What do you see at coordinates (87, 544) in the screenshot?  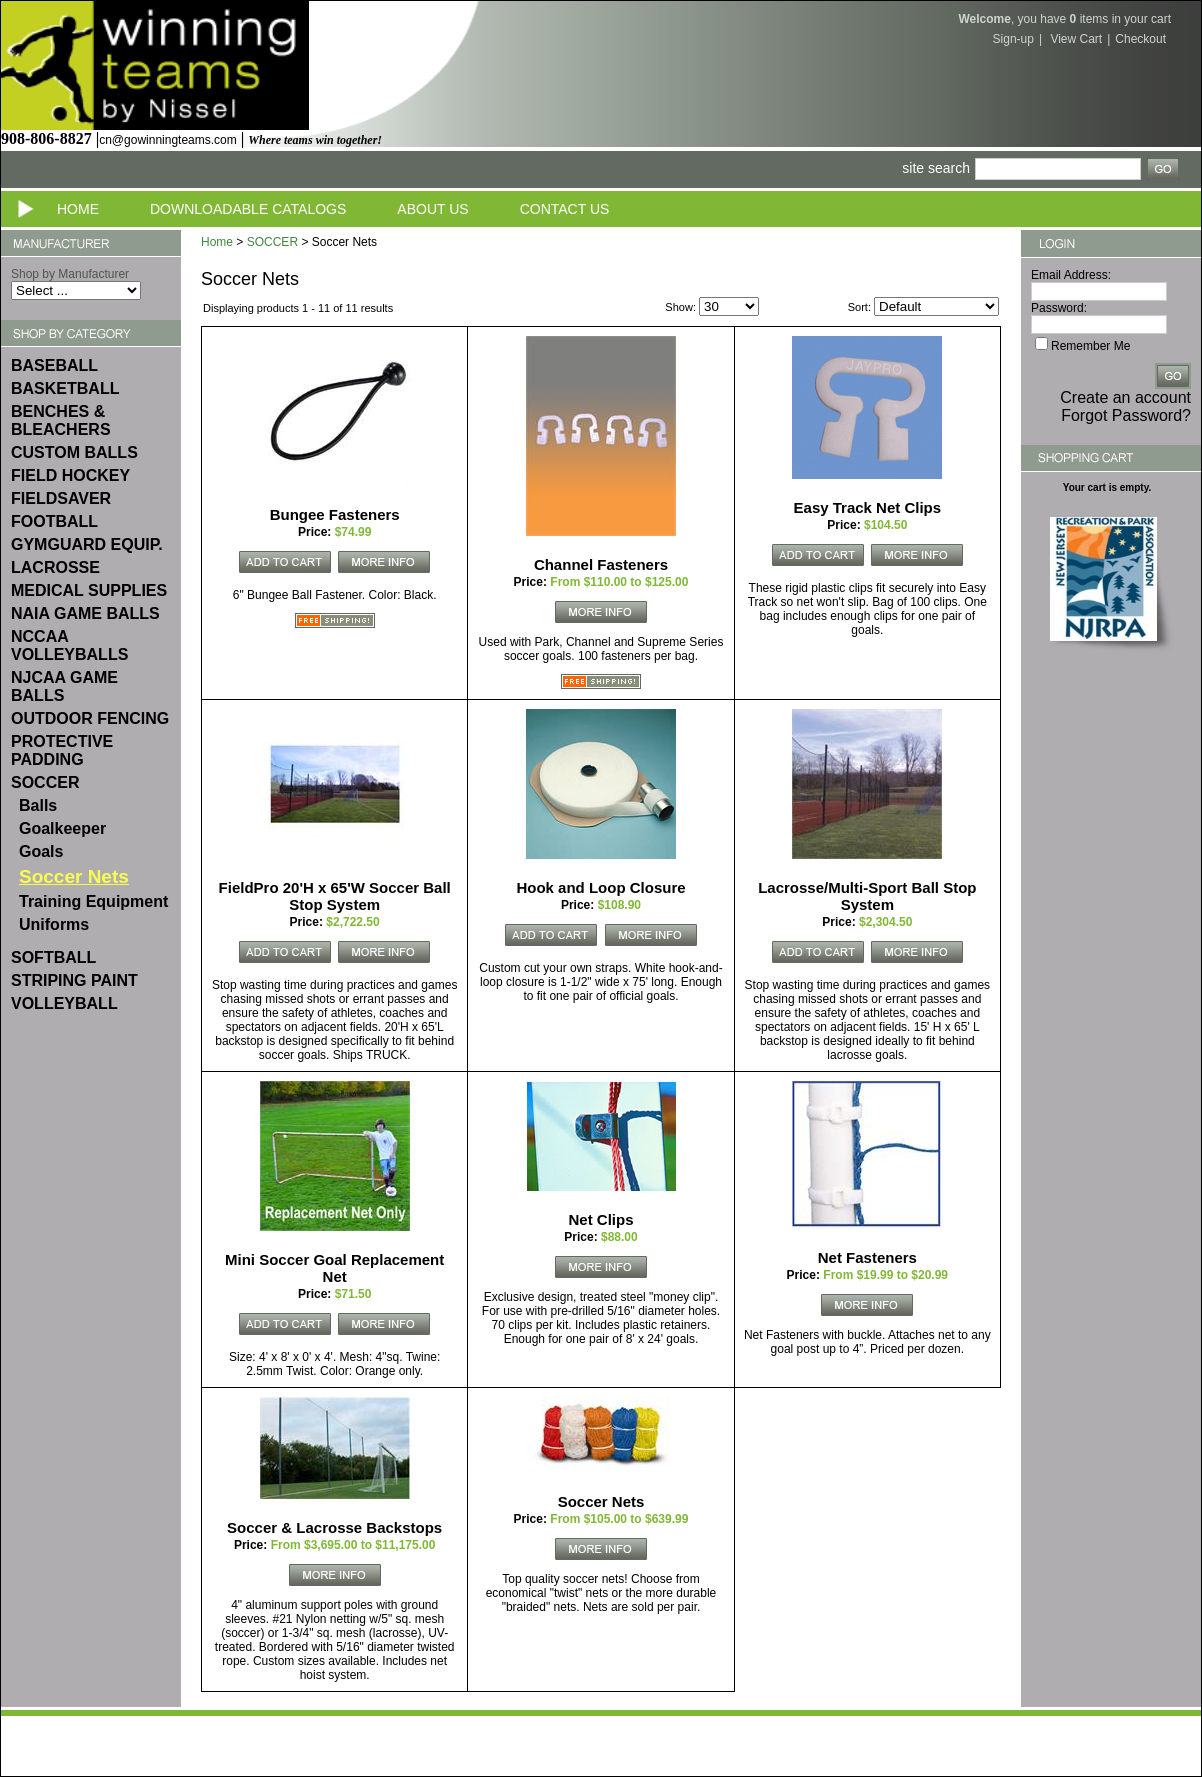 I see `GYMGUARD EQUIP.` at bounding box center [87, 544].